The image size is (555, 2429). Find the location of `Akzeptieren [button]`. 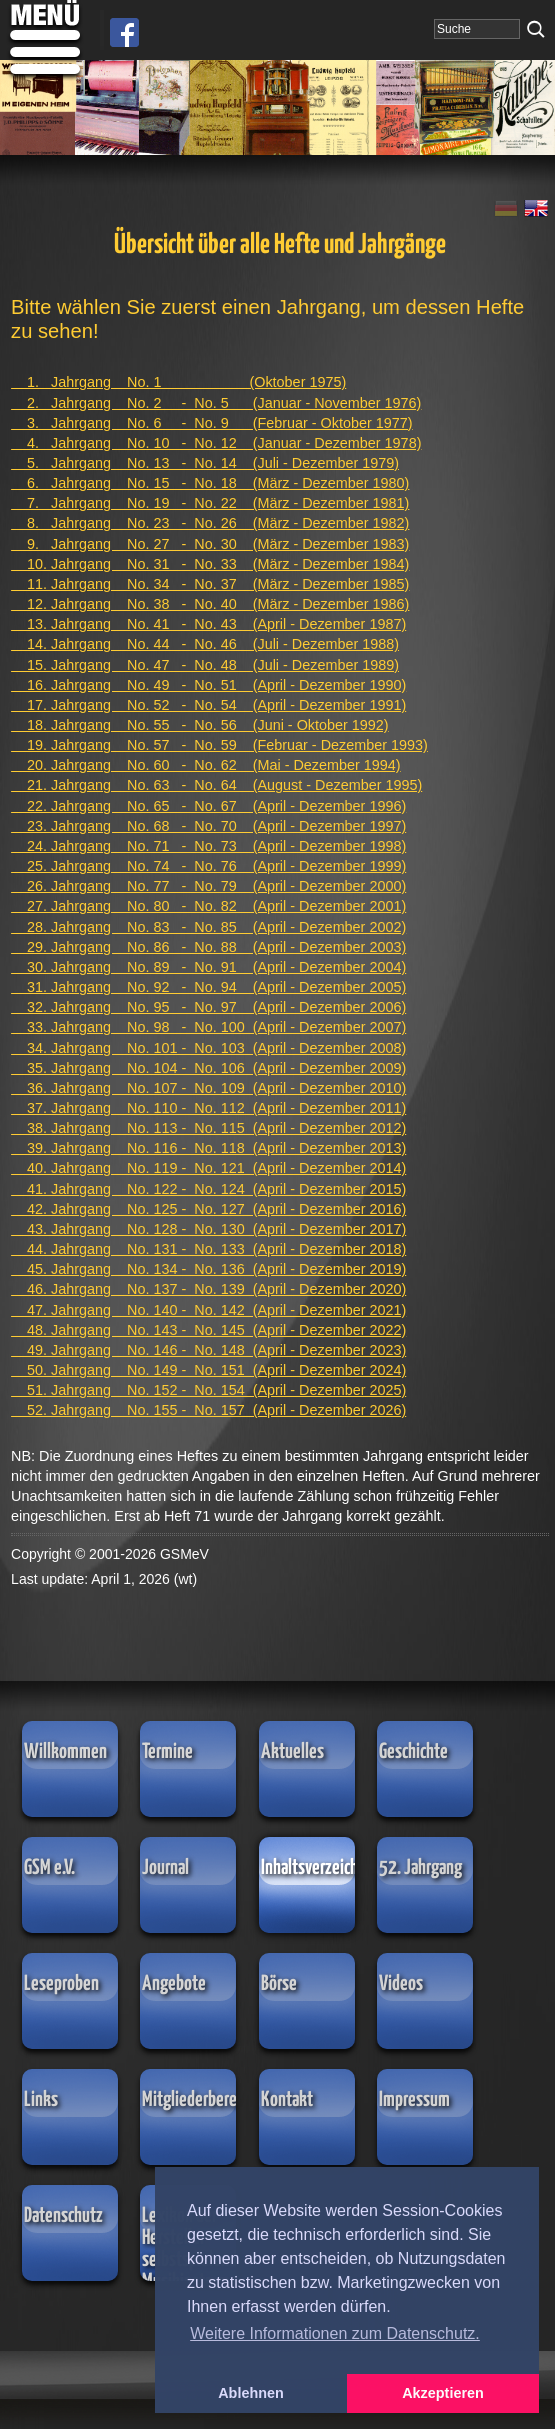

Akzeptieren [button] is located at coordinates (443, 2393).